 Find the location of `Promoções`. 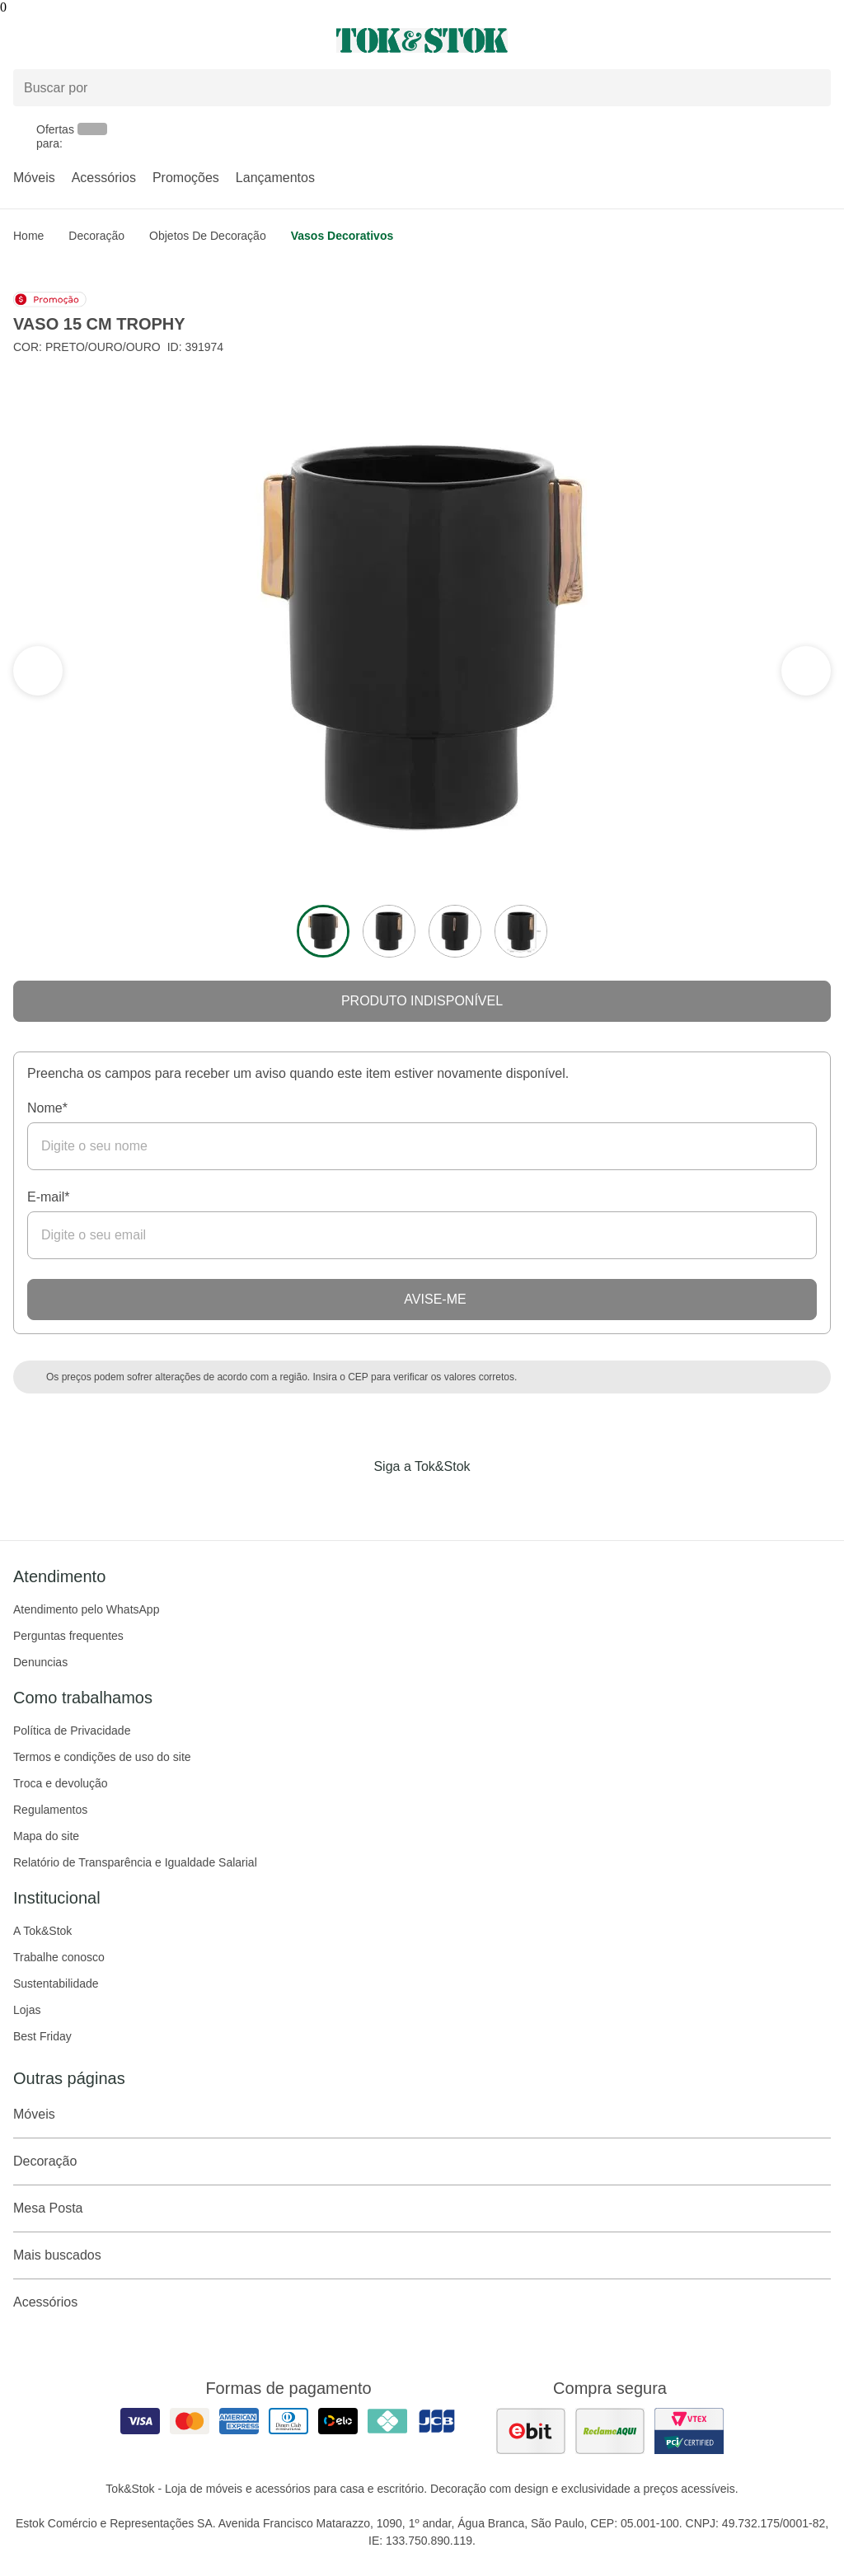

Promoções is located at coordinates (185, 178).